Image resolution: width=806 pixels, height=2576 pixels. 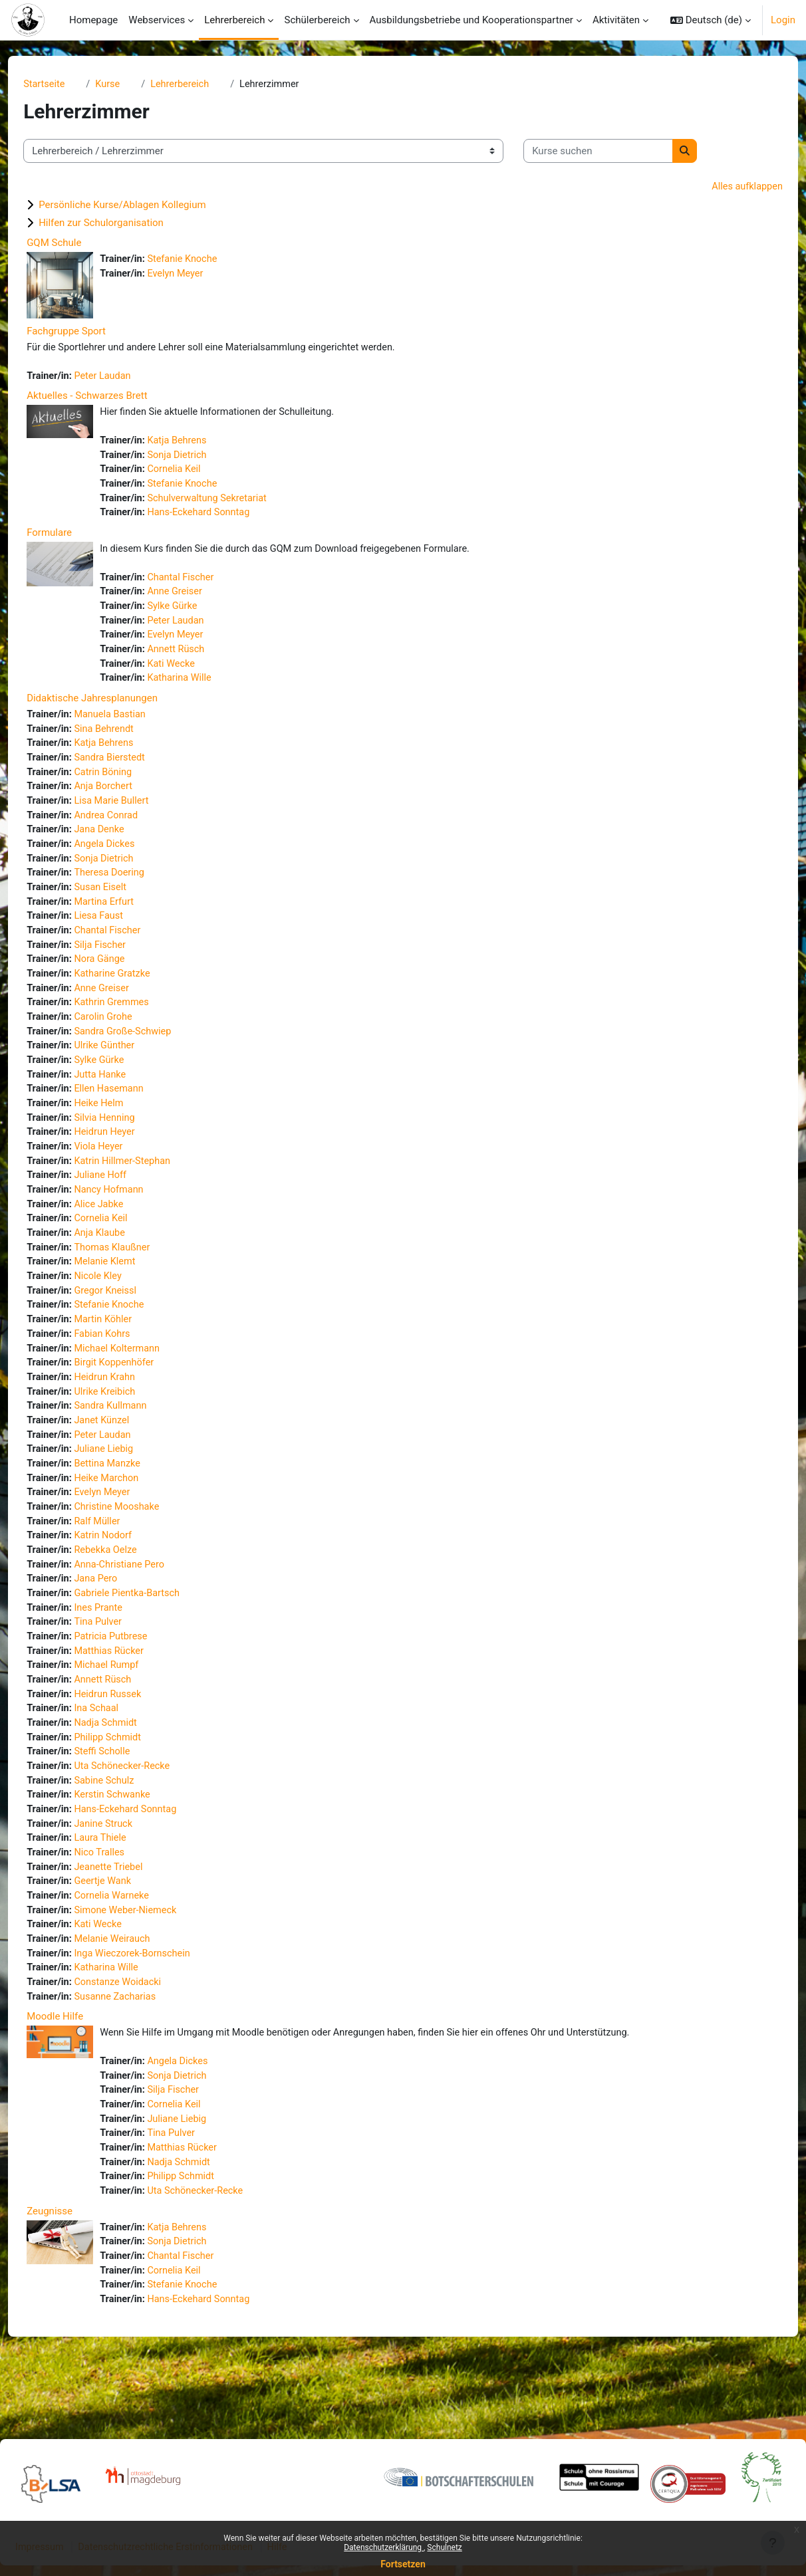 I want to click on Ulrike Kreibich, so click(x=131, y=1429).